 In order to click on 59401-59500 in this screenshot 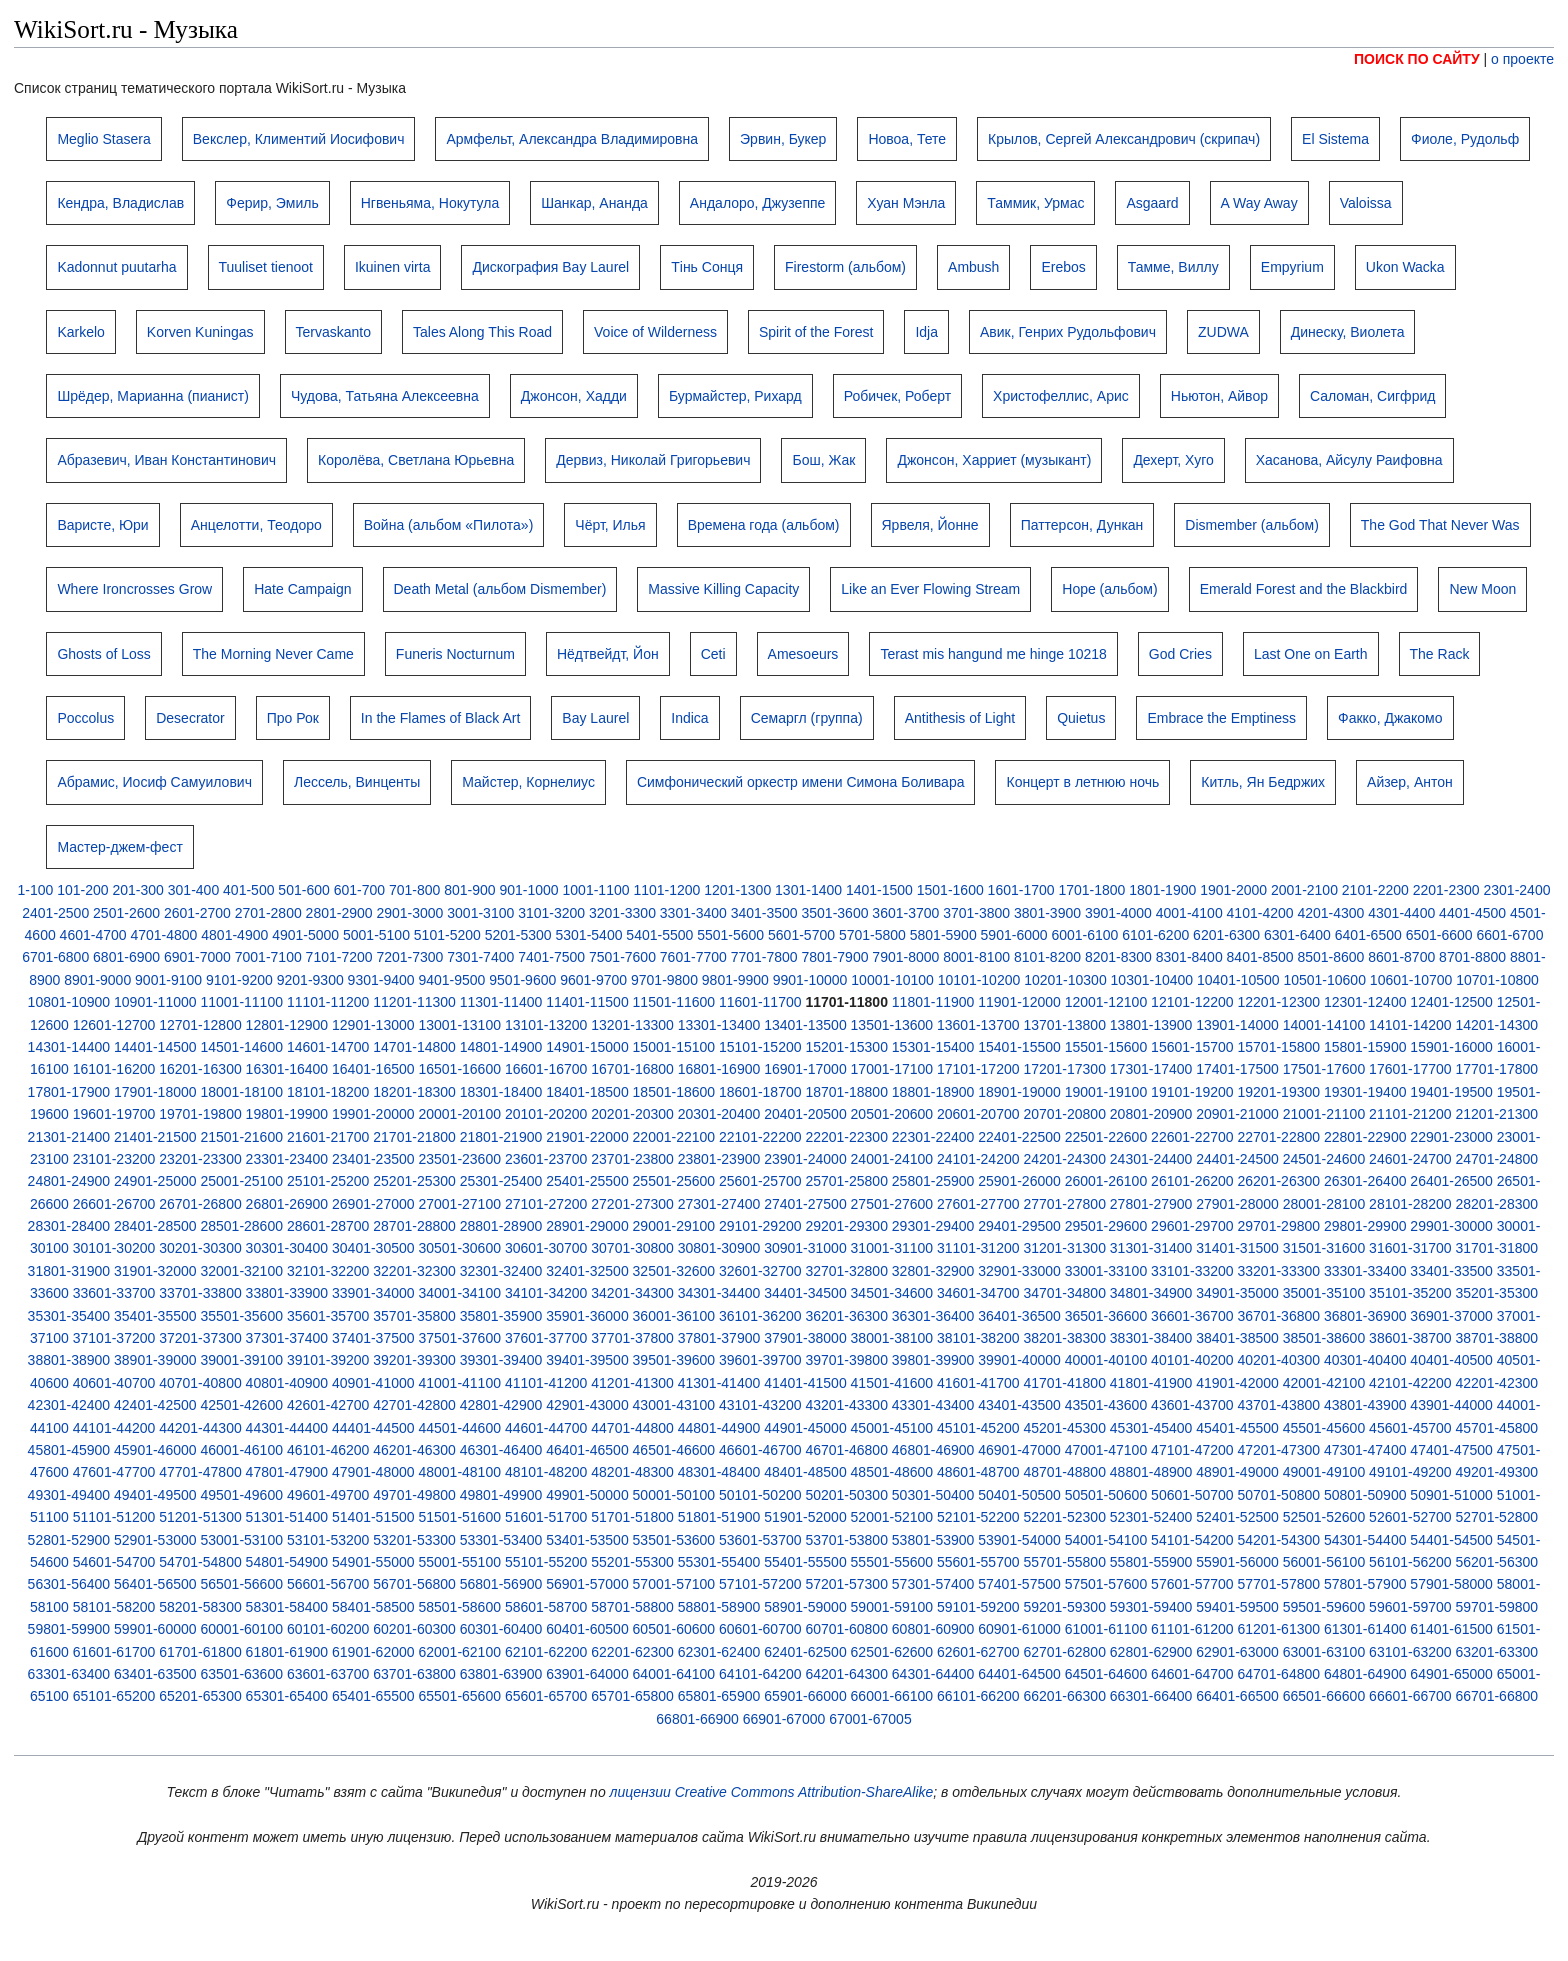, I will do `click(1237, 1607)`.